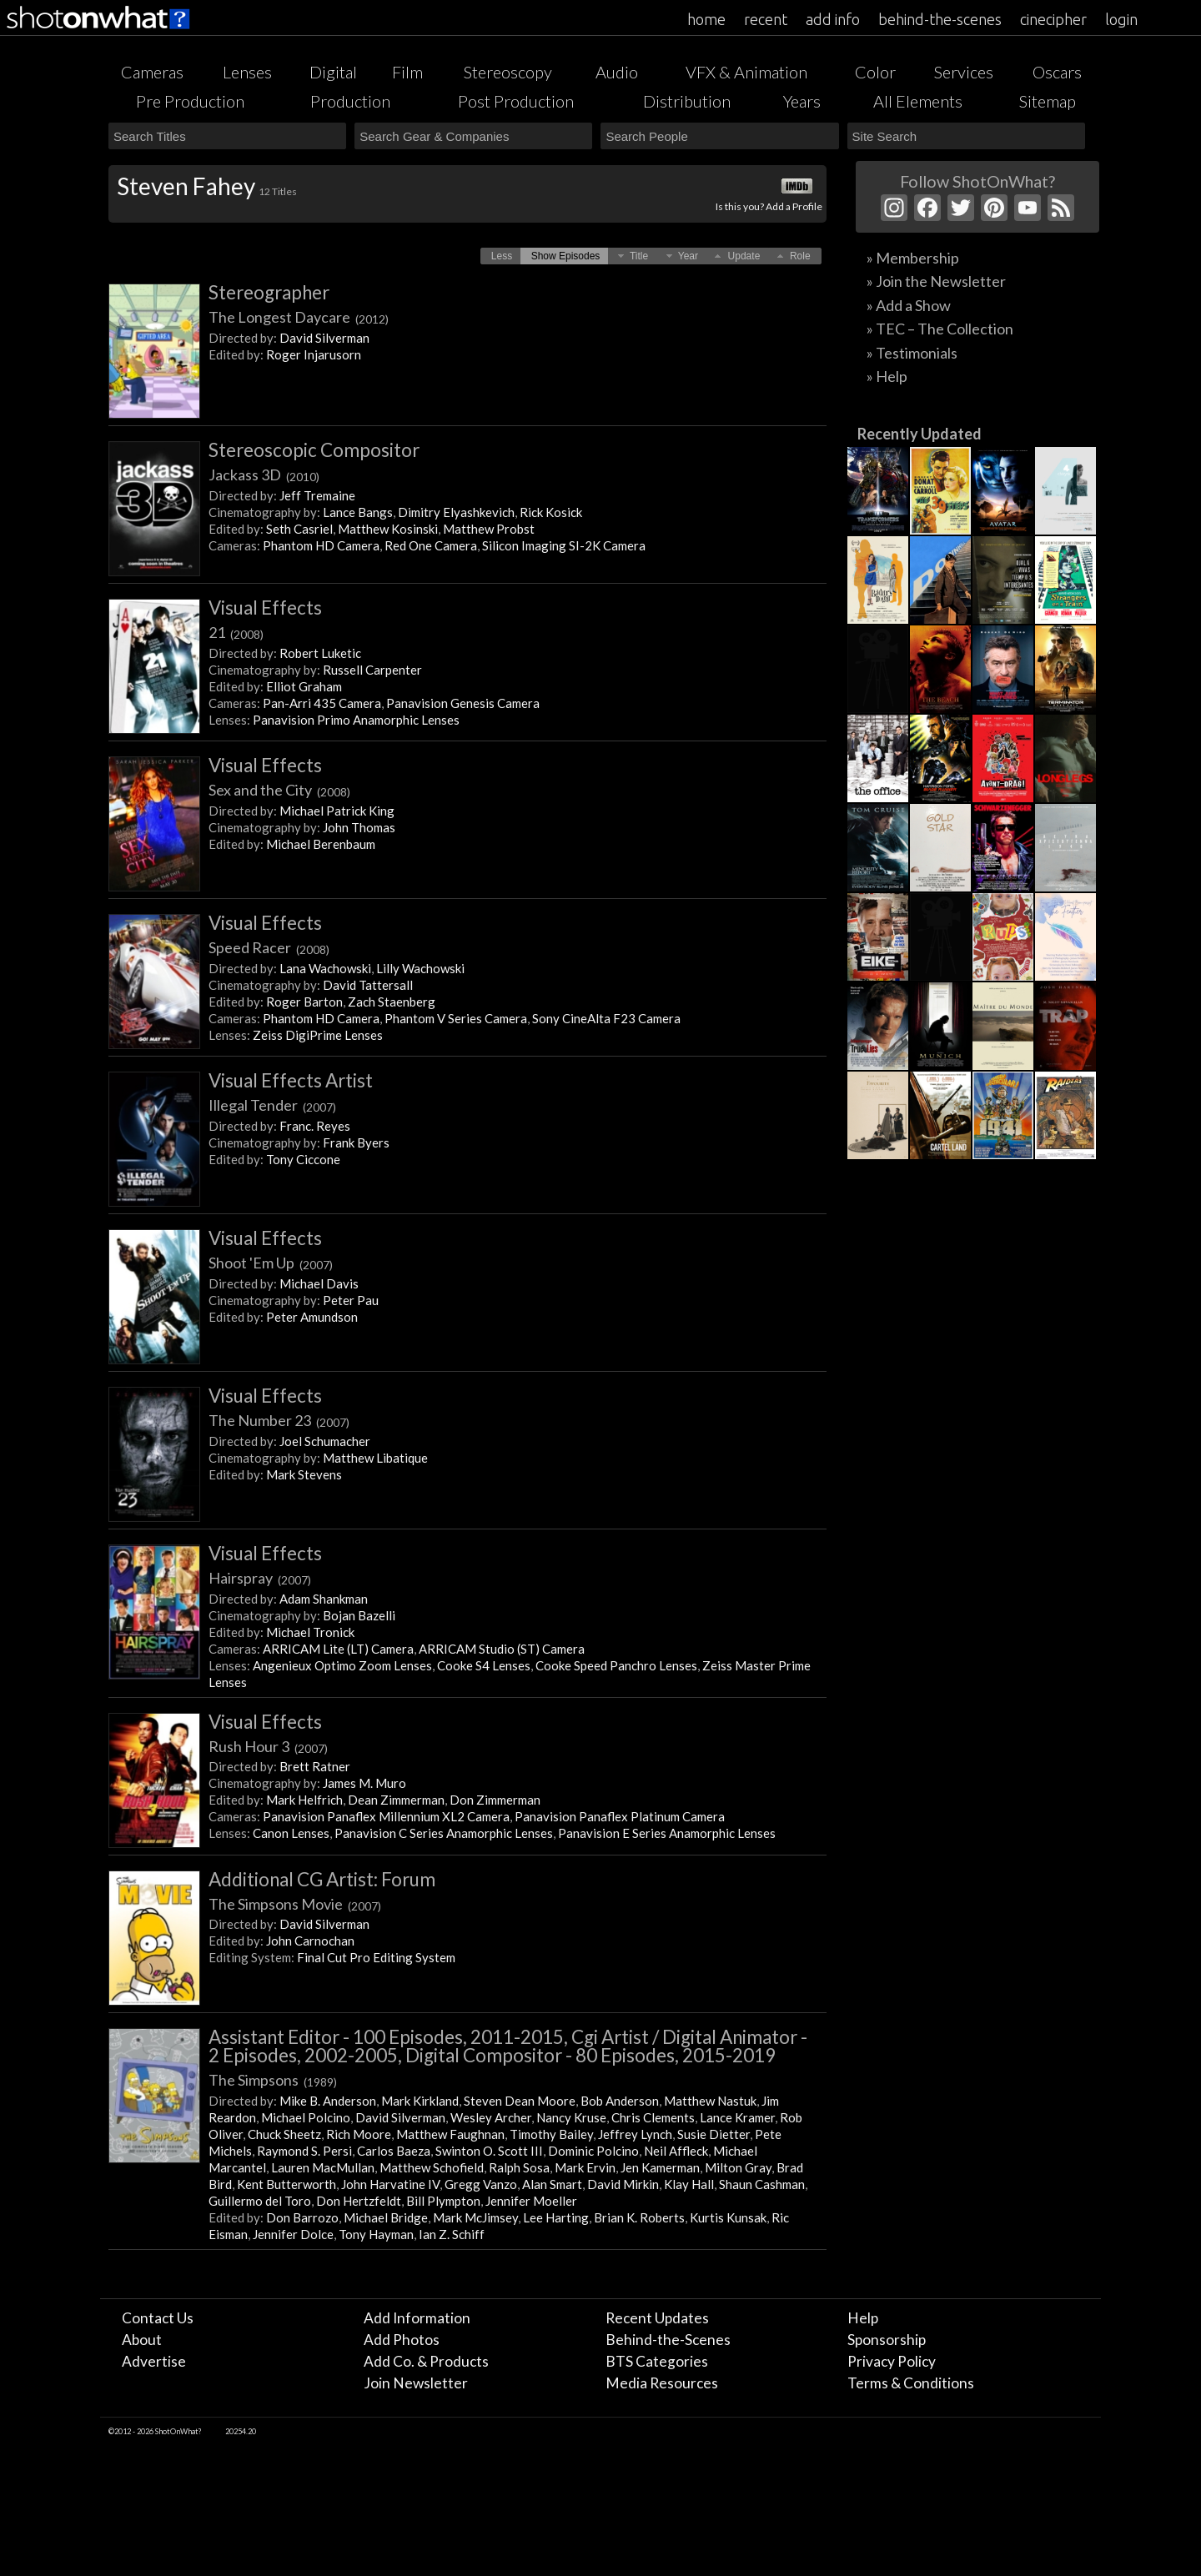 The image size is (1201, 2576). What do you see at coordinates (351, 1300) in the screenshot?
I see `Peter Pau` at bounding box center [351, 1300].